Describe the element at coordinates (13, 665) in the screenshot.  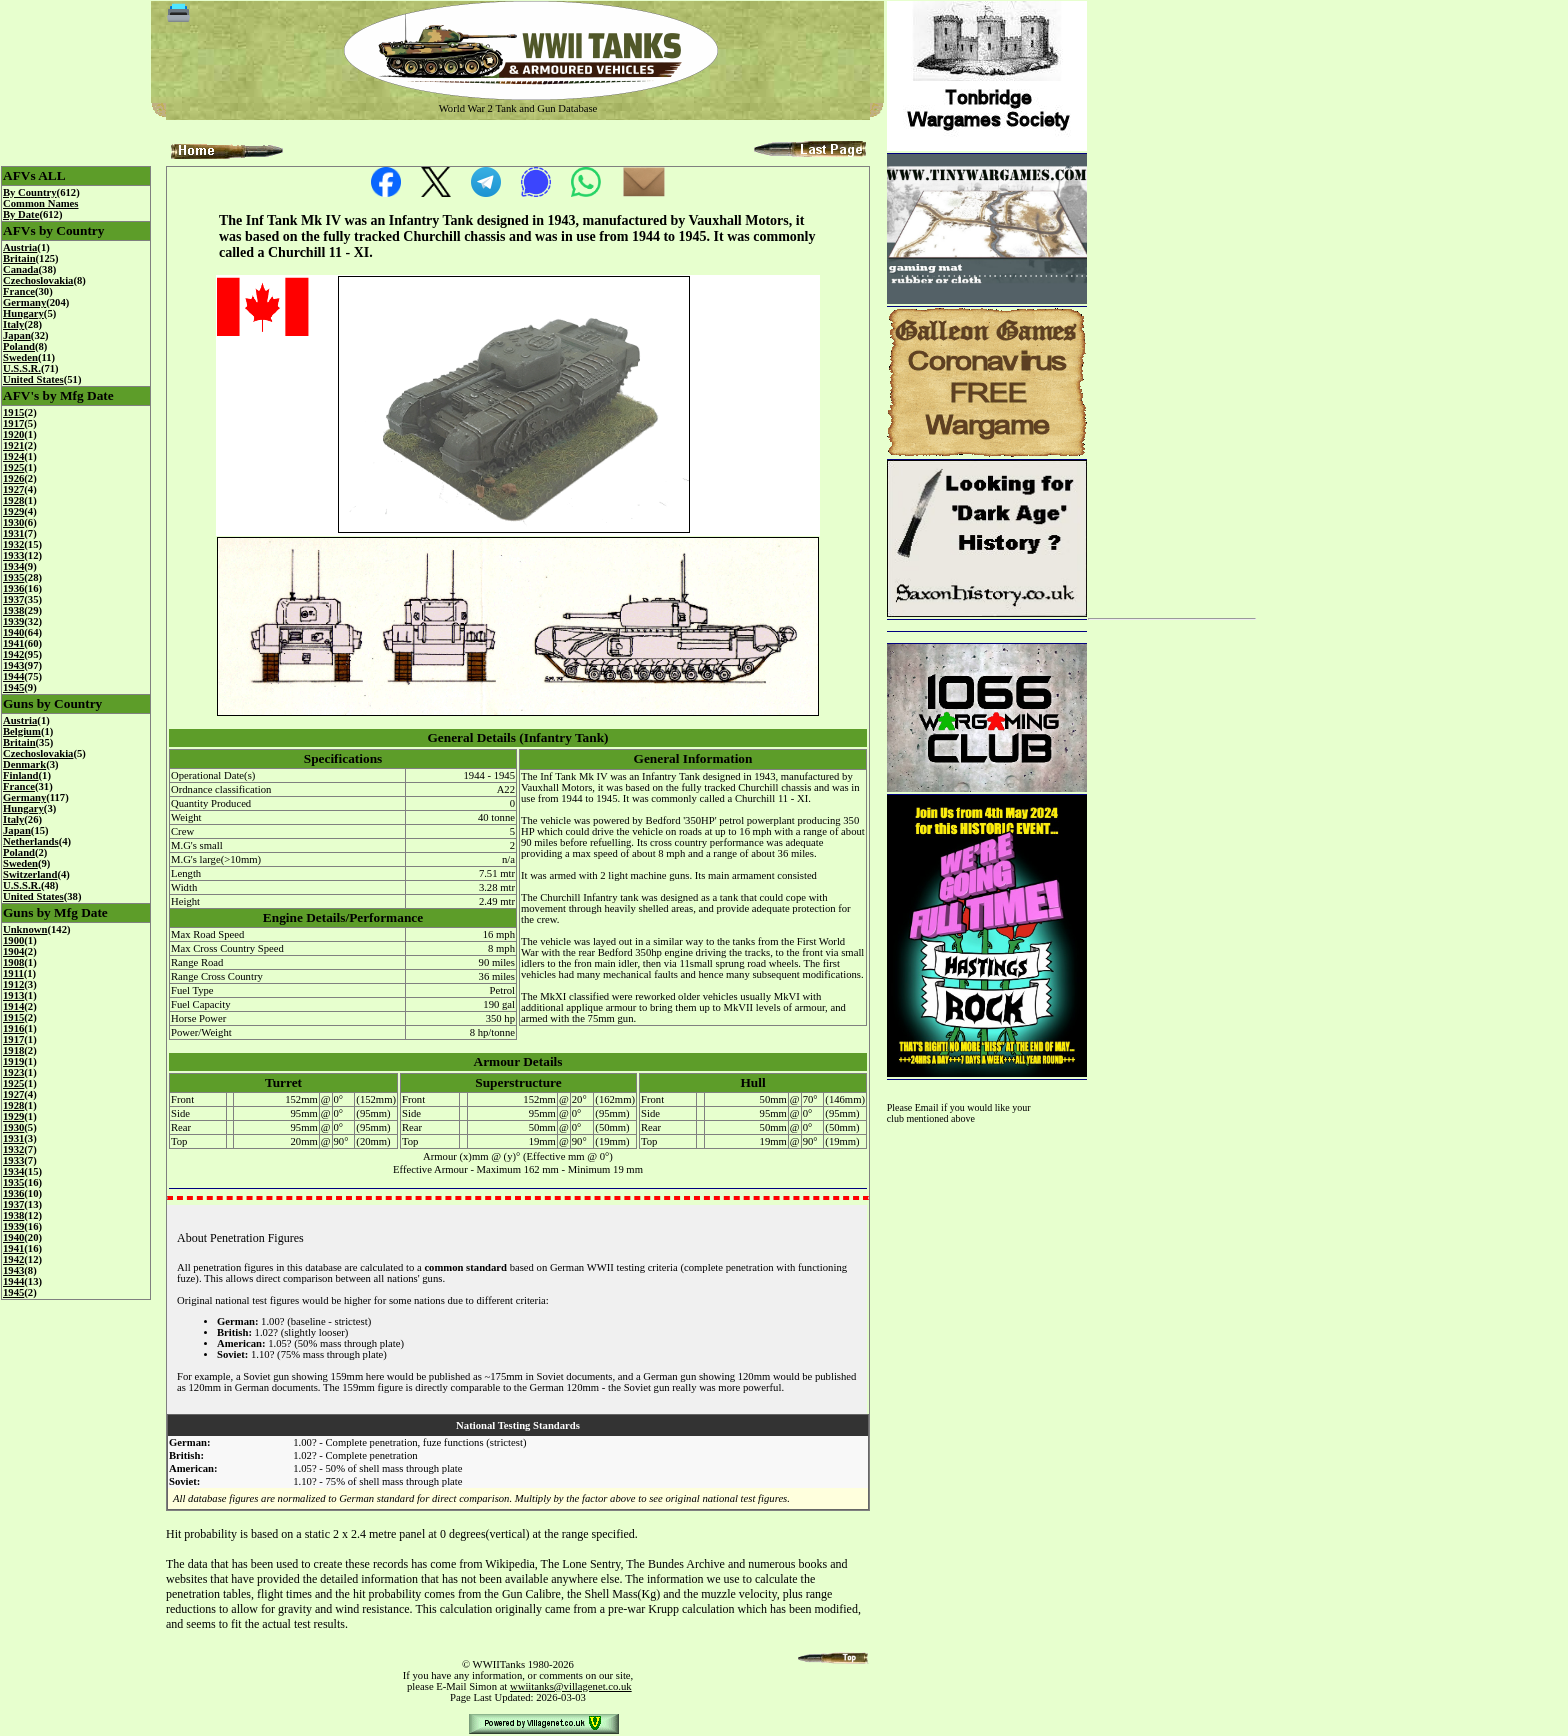
I see `1943` at that location.